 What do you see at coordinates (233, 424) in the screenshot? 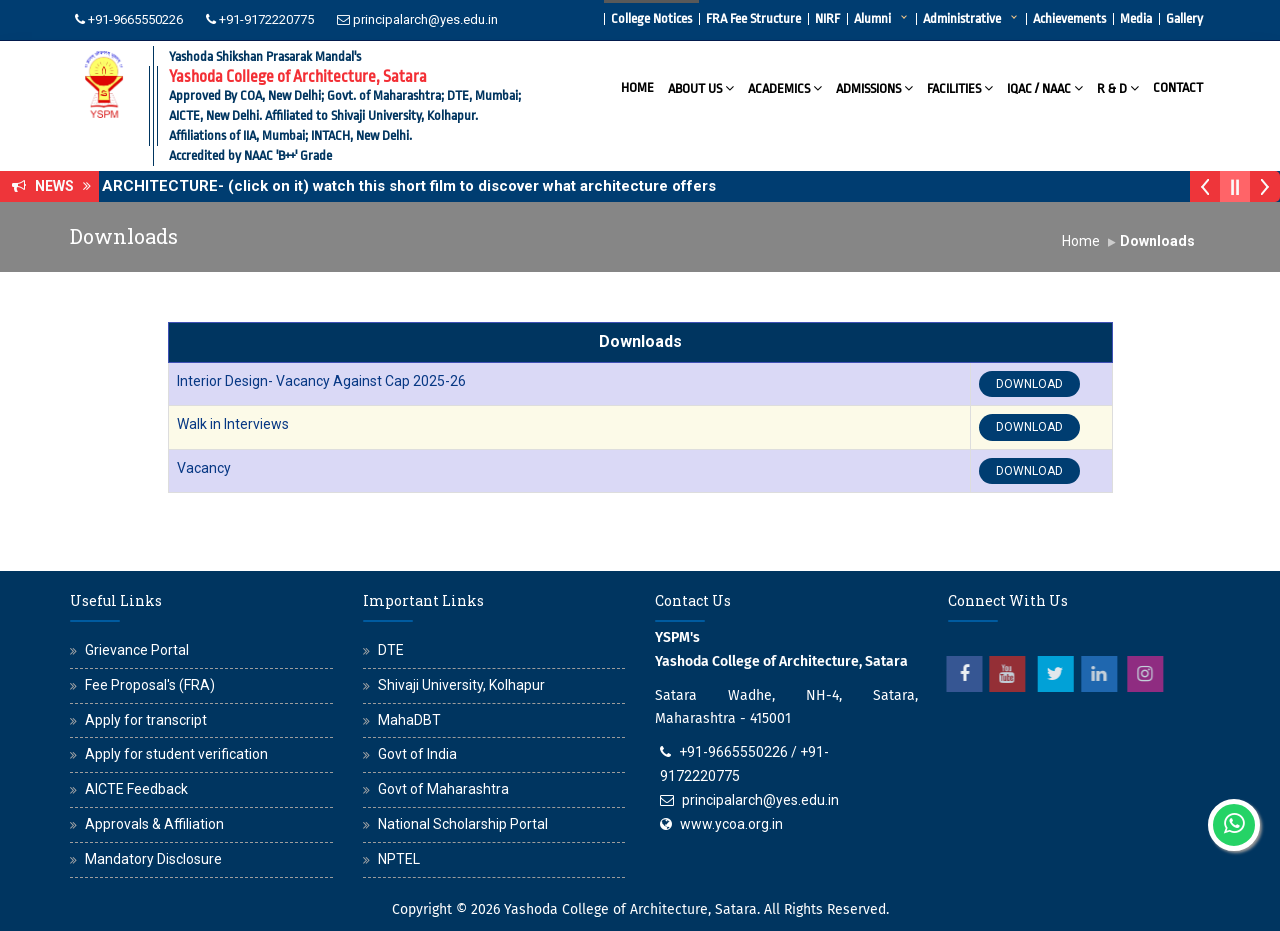
I see `Walk in Interviews` at bounding box center [233, 424].